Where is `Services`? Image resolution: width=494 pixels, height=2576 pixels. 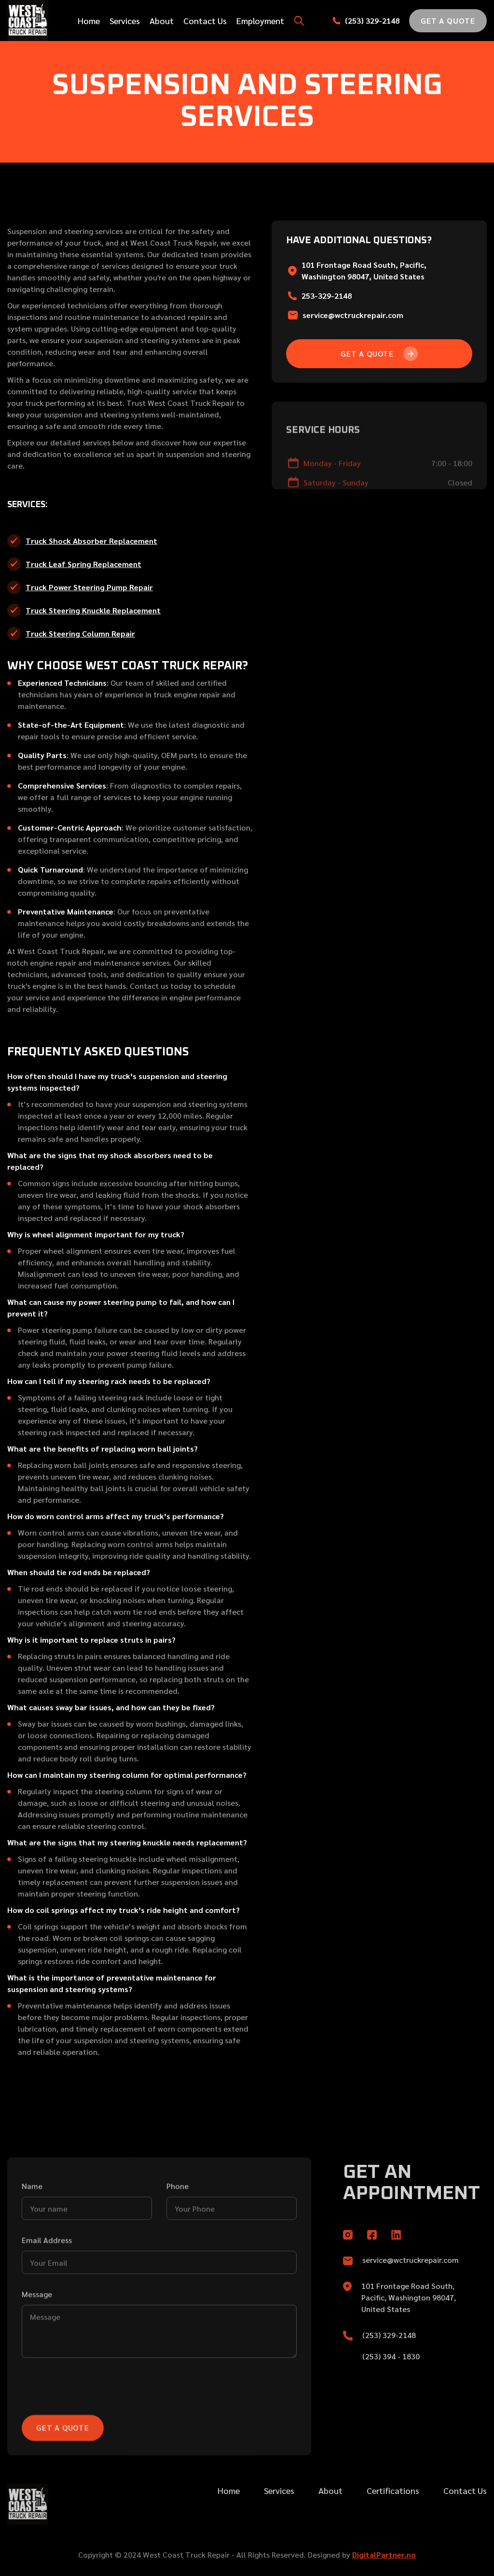 Services is located at coordinates (125, 20).